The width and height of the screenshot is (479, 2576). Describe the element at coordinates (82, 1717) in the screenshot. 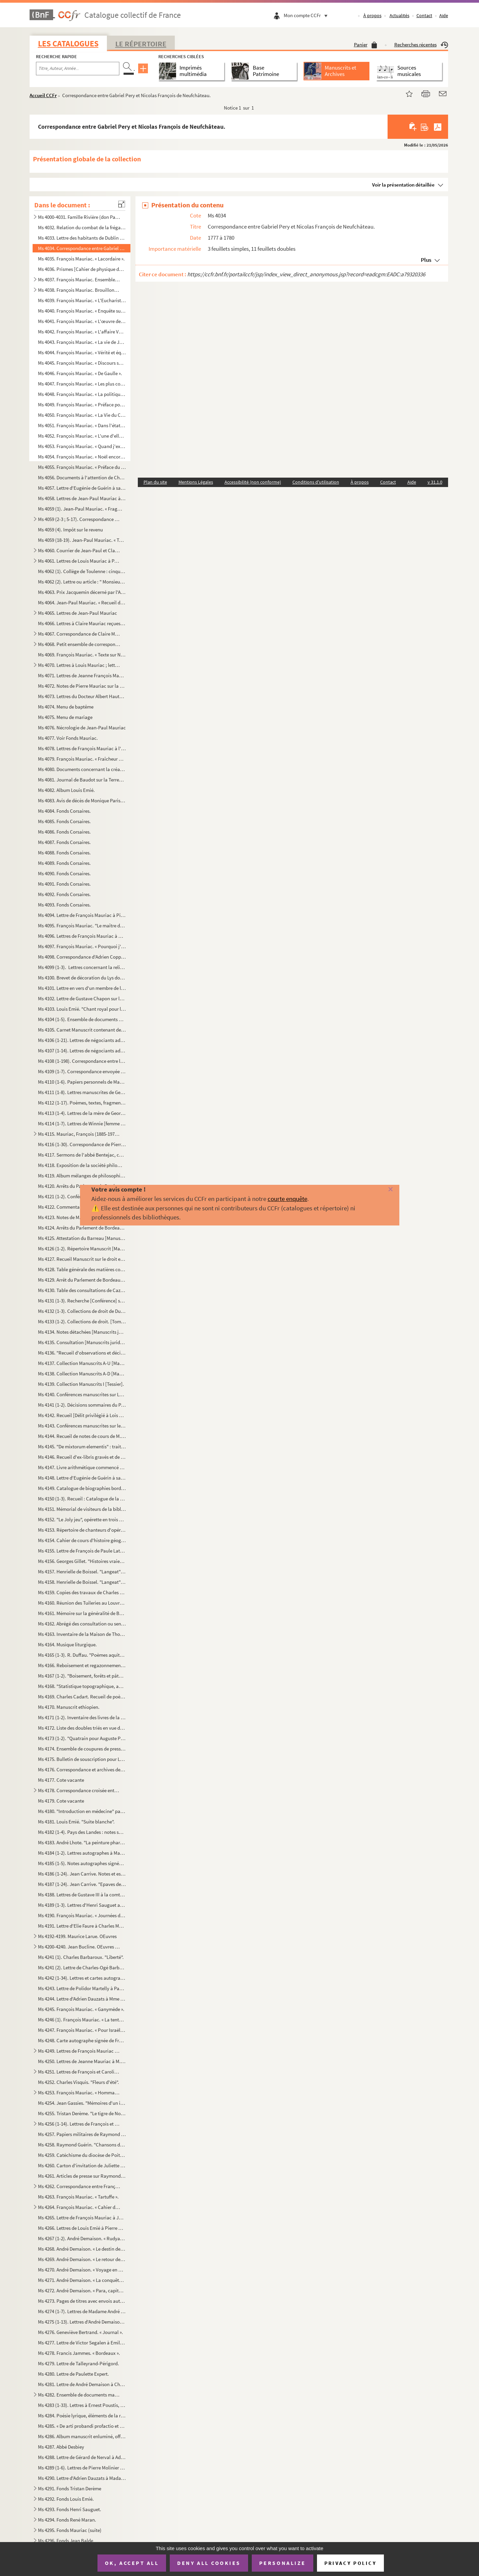

I see `Ms 4171 (1-2). Inventaire des livres de la librairie allemande de Bordeaux sauvés du pillage le 28 août 1945 et pro...` at that location.